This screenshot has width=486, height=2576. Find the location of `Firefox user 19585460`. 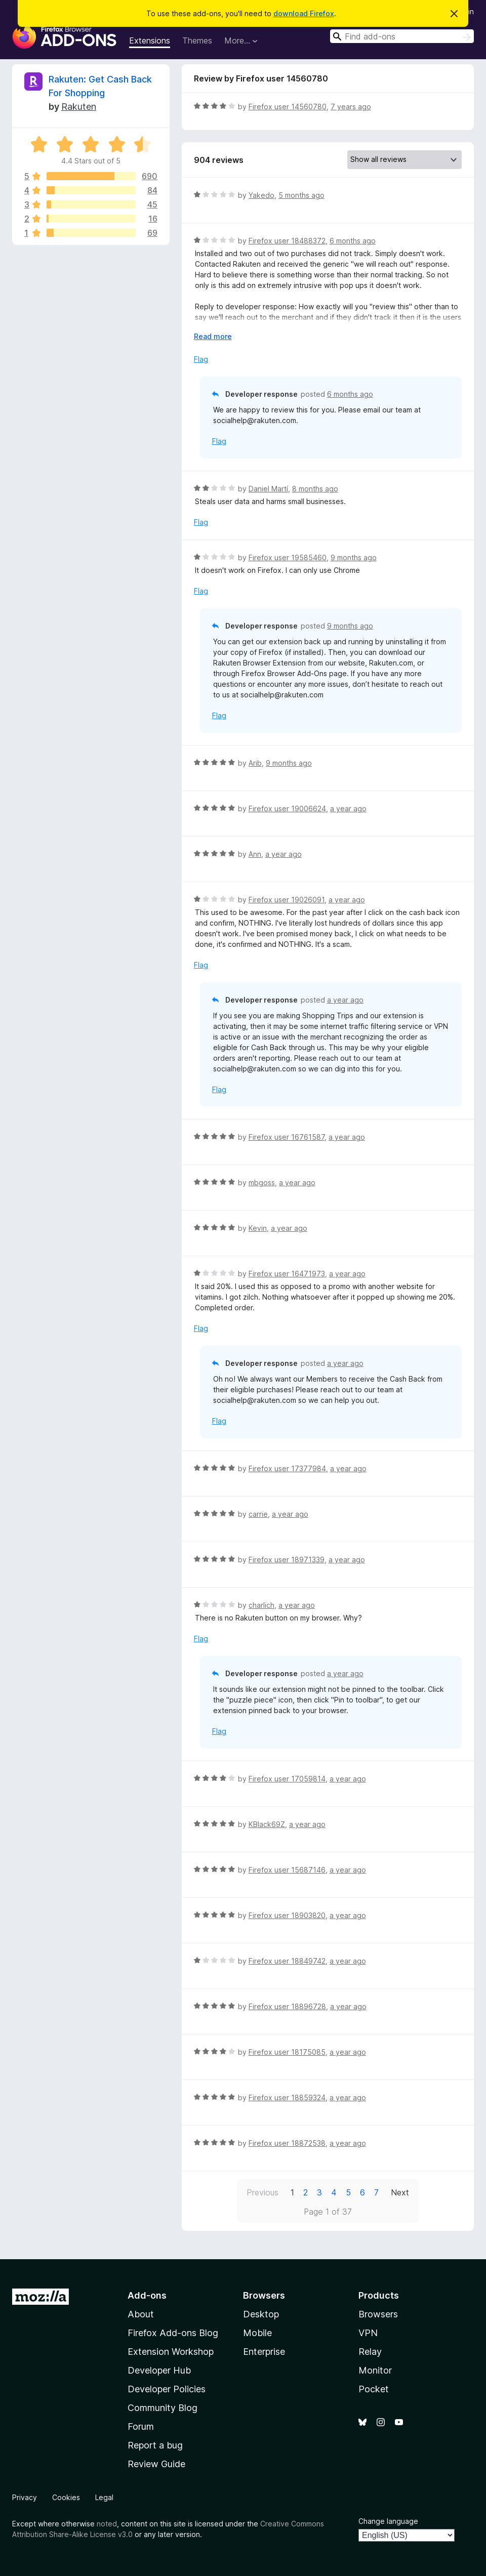

Firefox user 19585460 is located at coordinates (288, 557).